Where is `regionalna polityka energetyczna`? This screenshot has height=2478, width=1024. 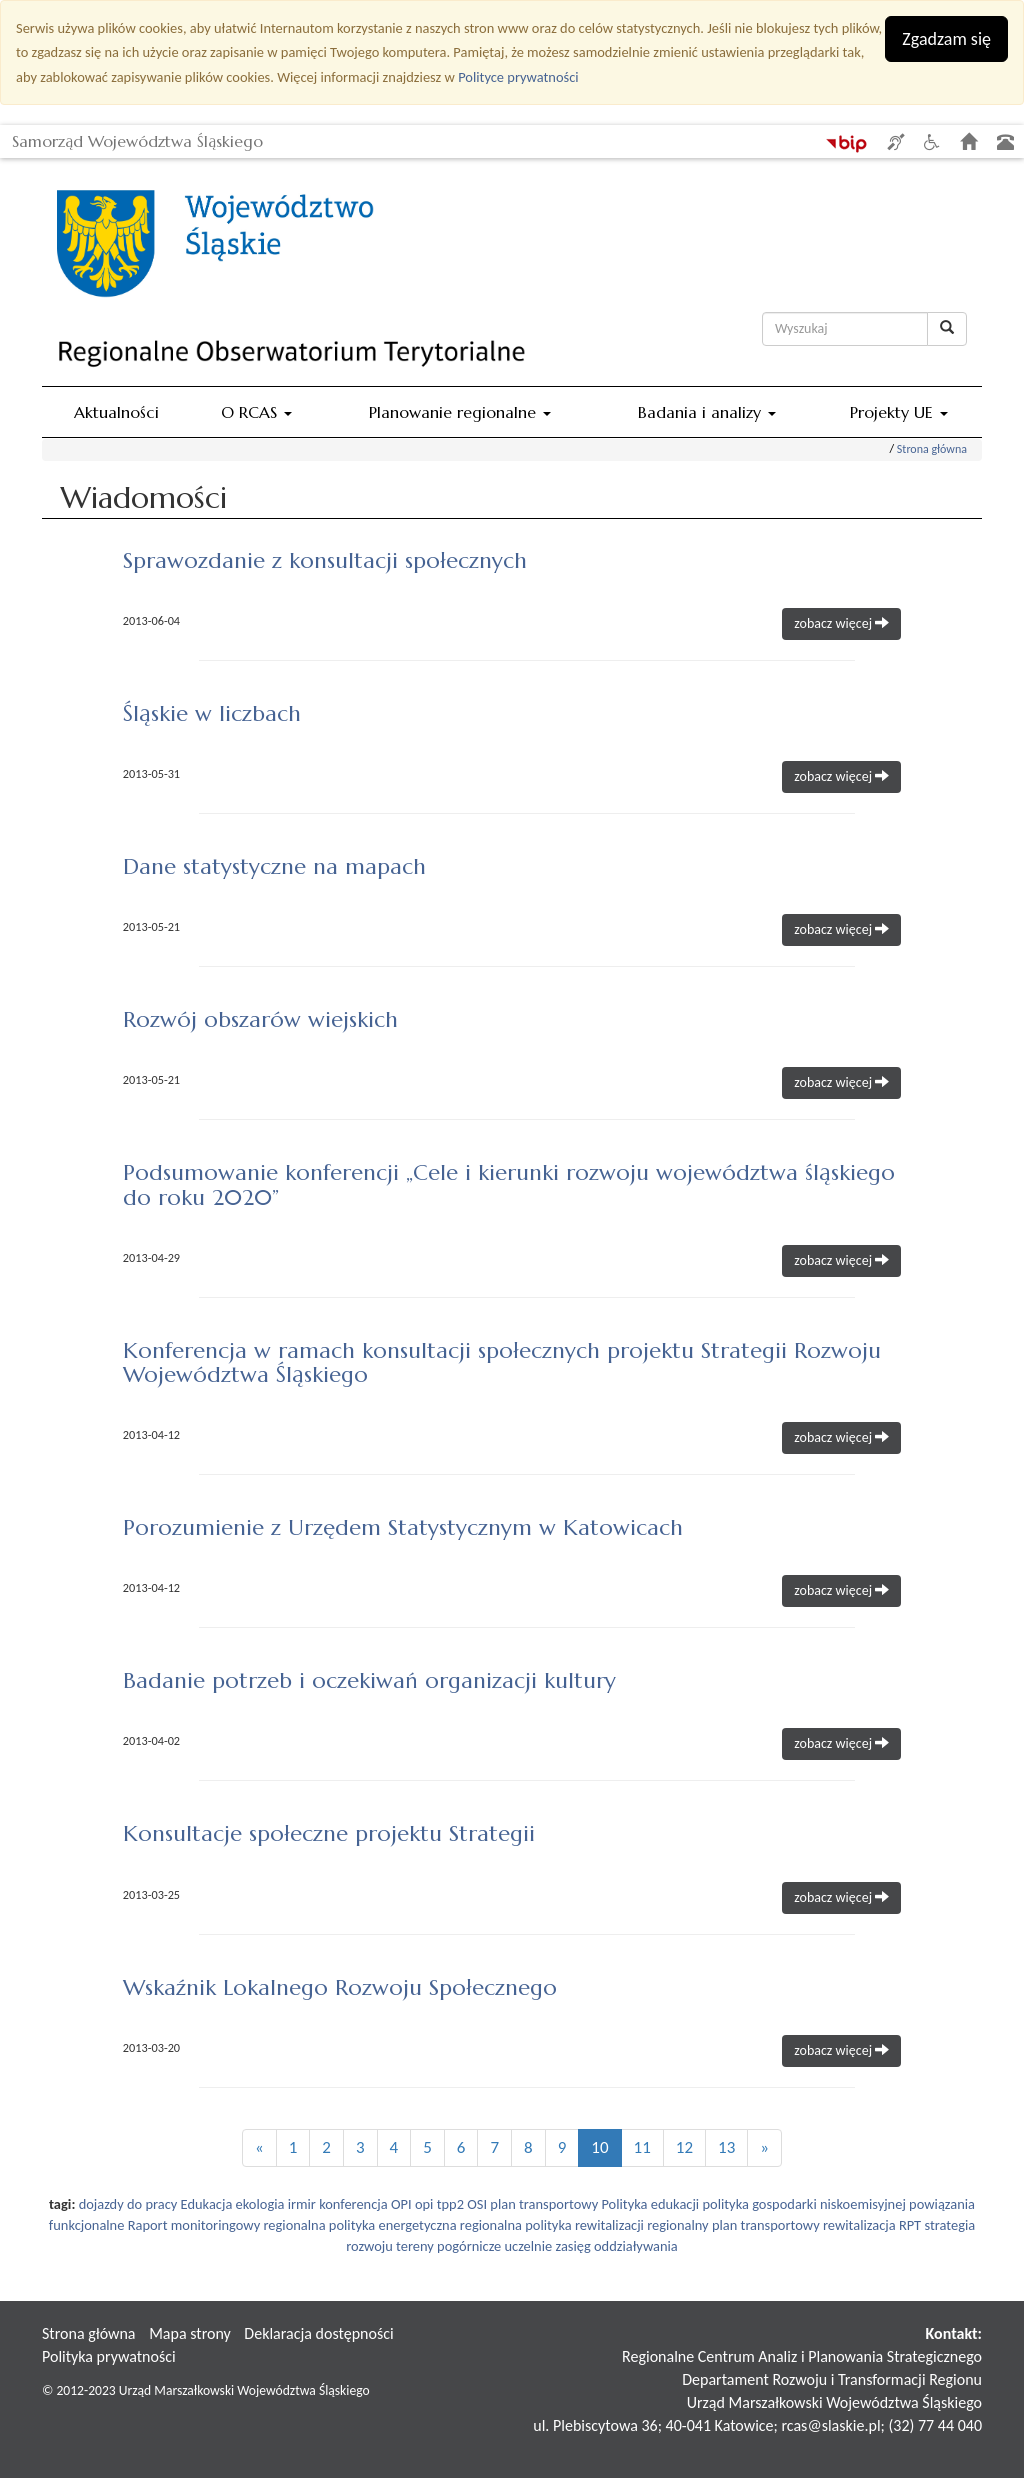
regionalna polityka energetyczna is located at coordinates (360, 2225).